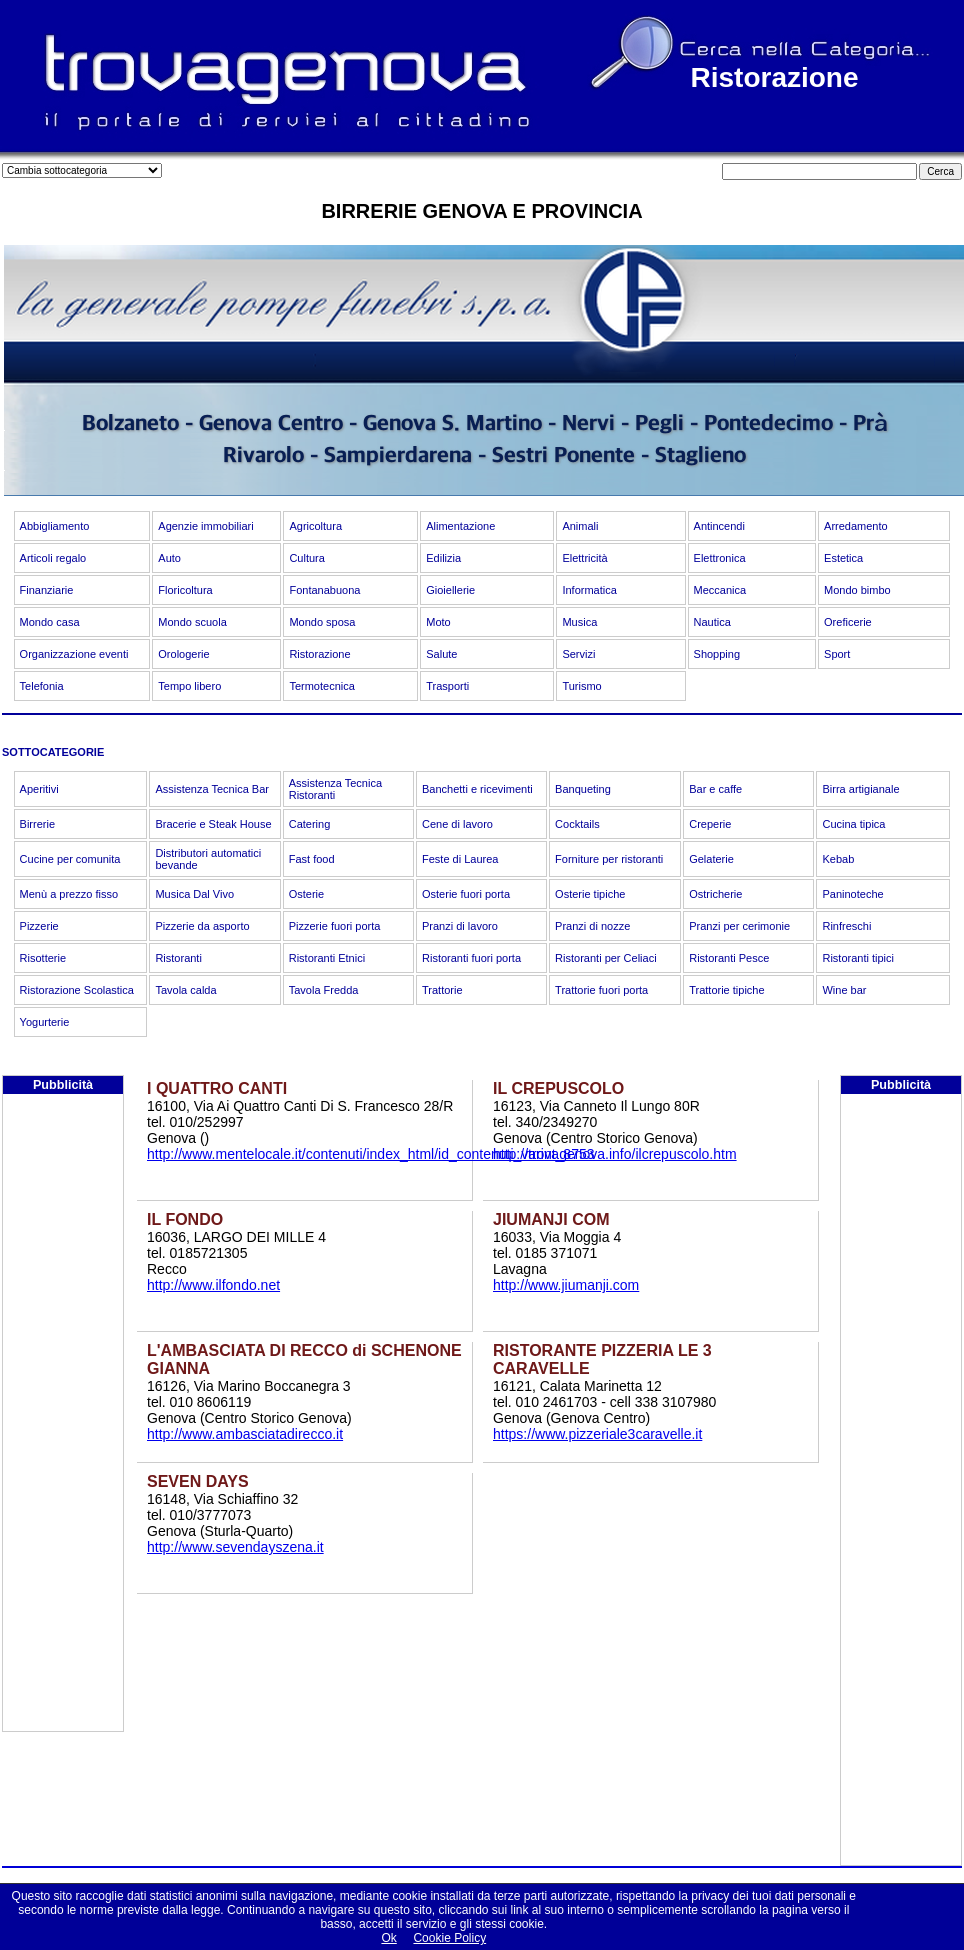 Image resolution: width=964 pixels, height=1950 pixels. What do you see at coordinates (609, 859) in the screenshot?
I see `Forniture per ristoranti` at bounding box center [609, 859].